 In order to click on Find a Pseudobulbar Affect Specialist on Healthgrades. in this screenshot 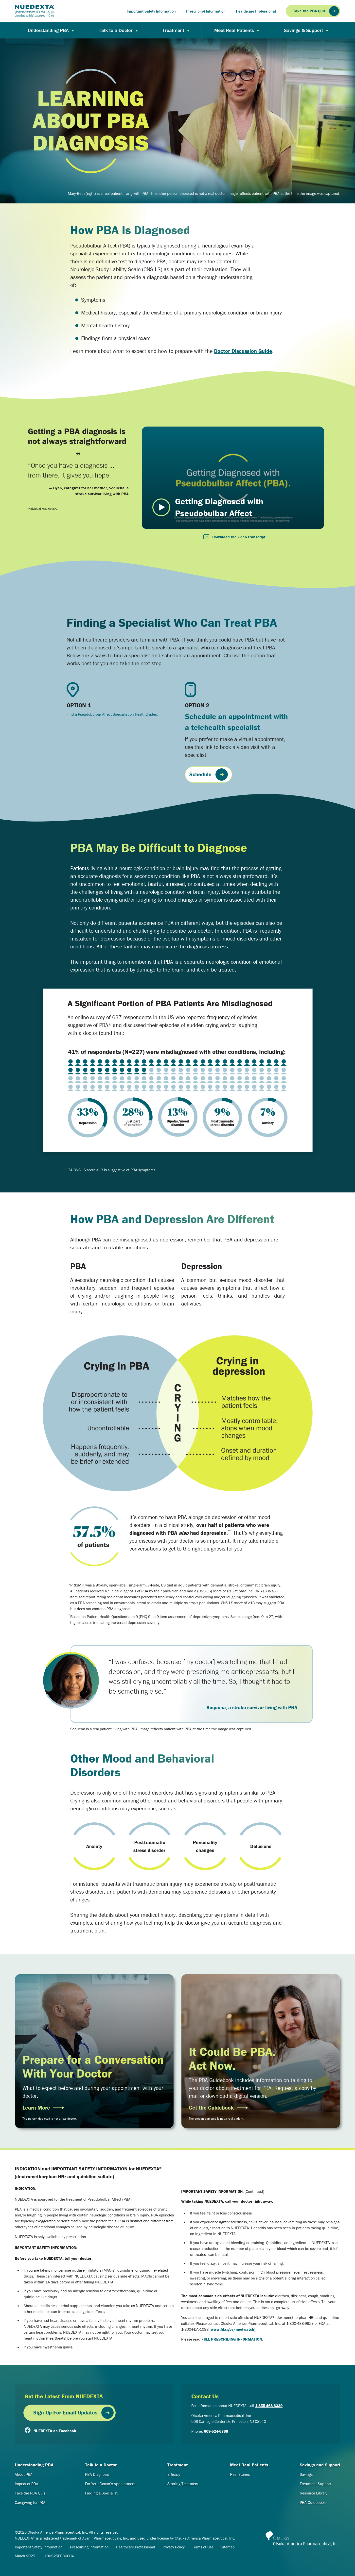, I will do `click(112, 714)`.